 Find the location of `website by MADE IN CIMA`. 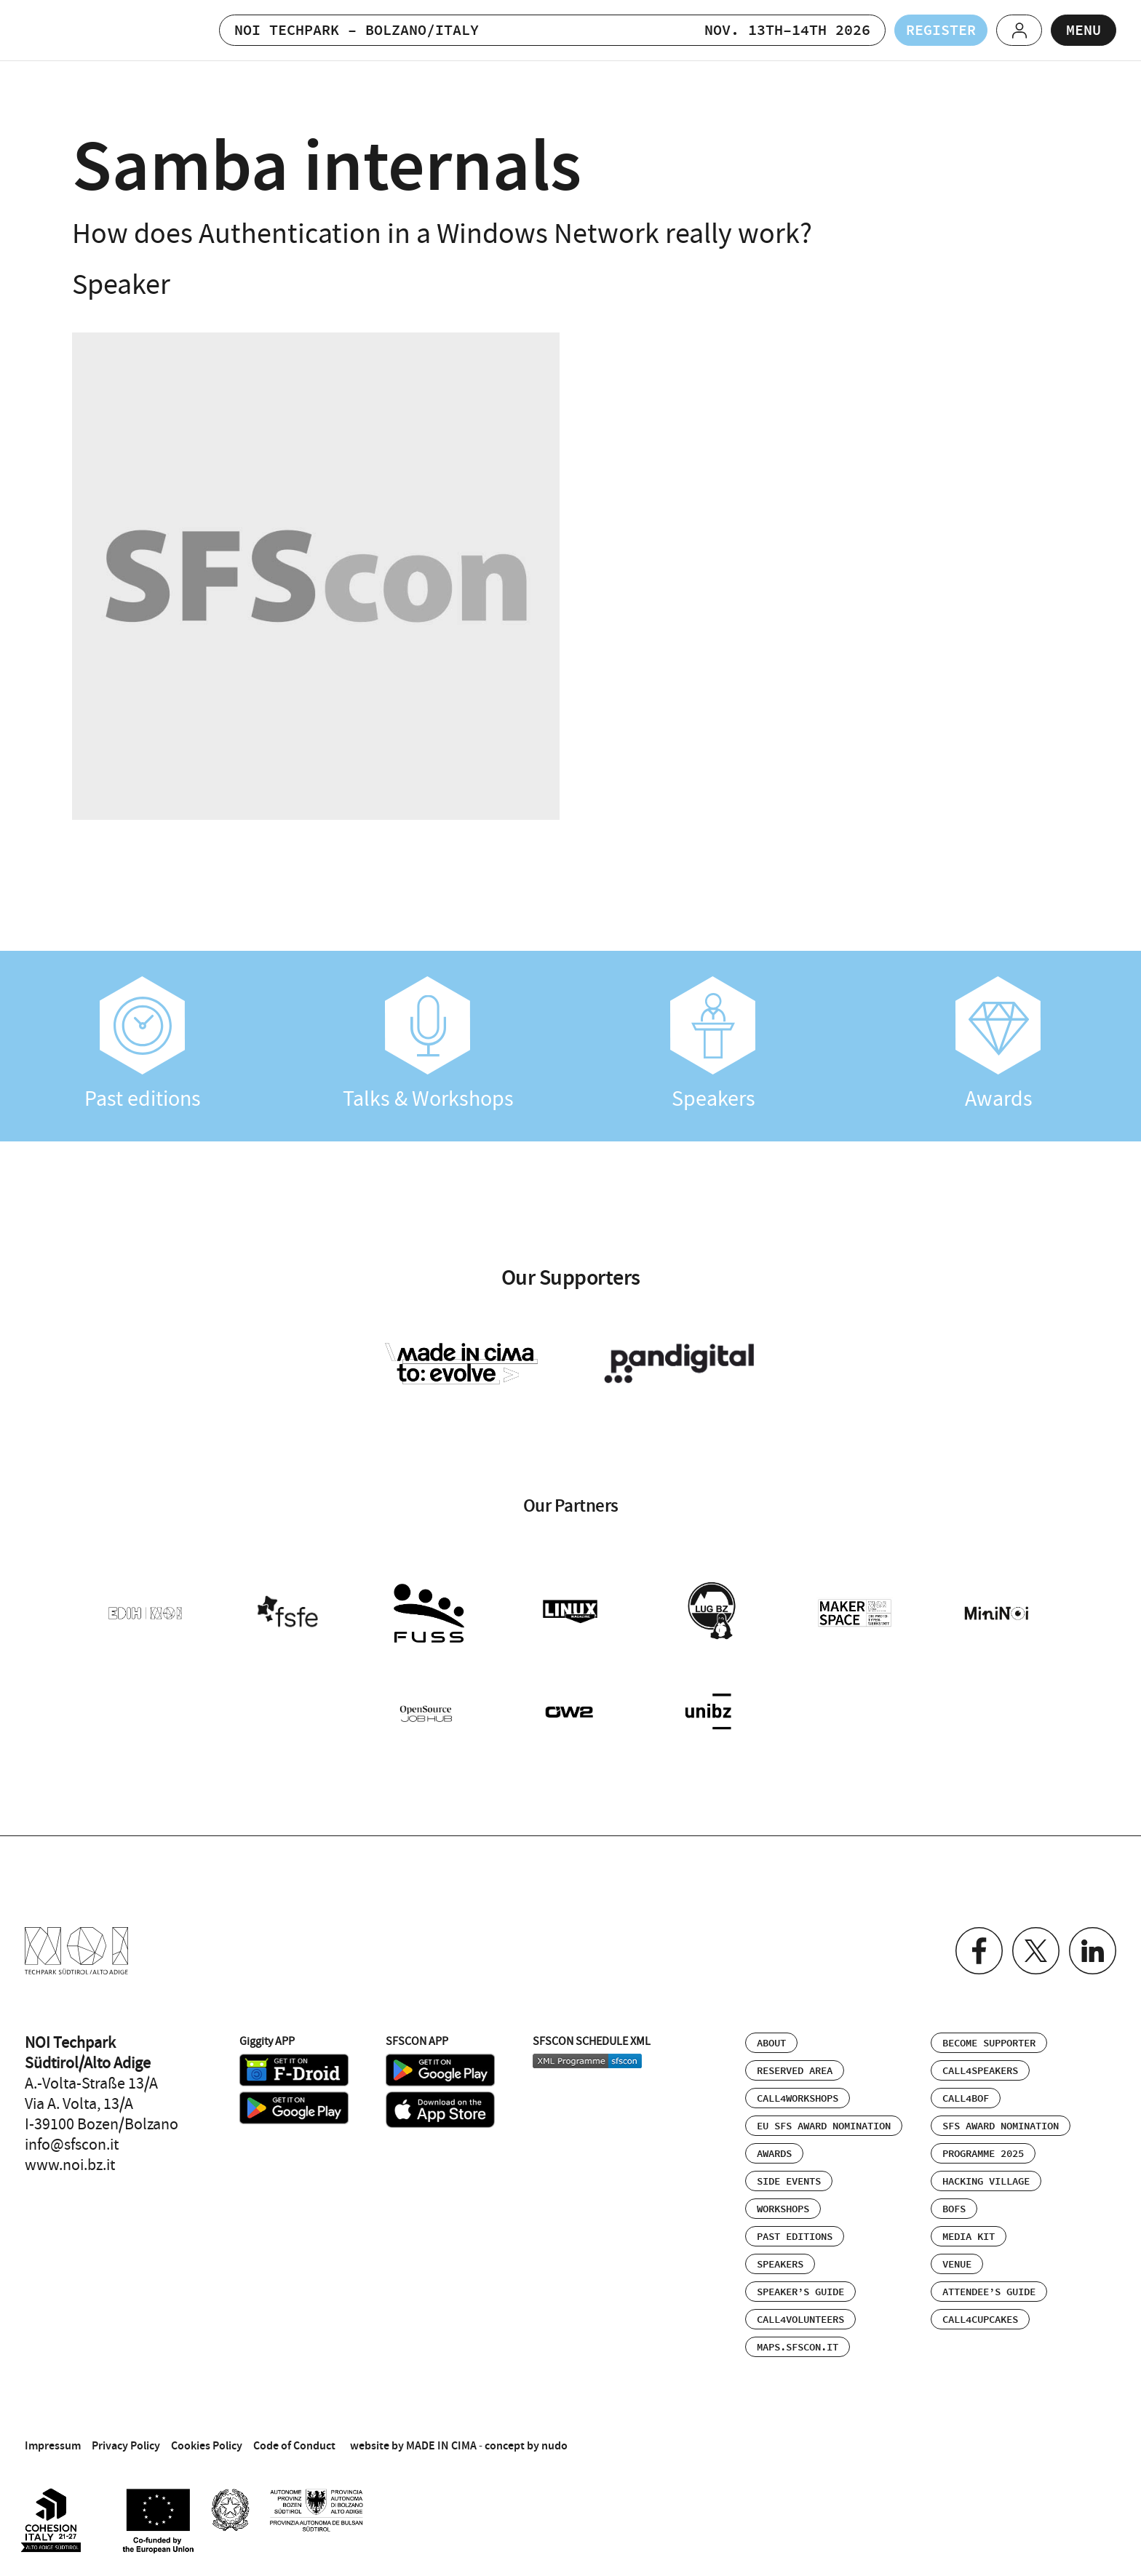

website by MADE IN CIMA is located at coordinates (413, 2445).